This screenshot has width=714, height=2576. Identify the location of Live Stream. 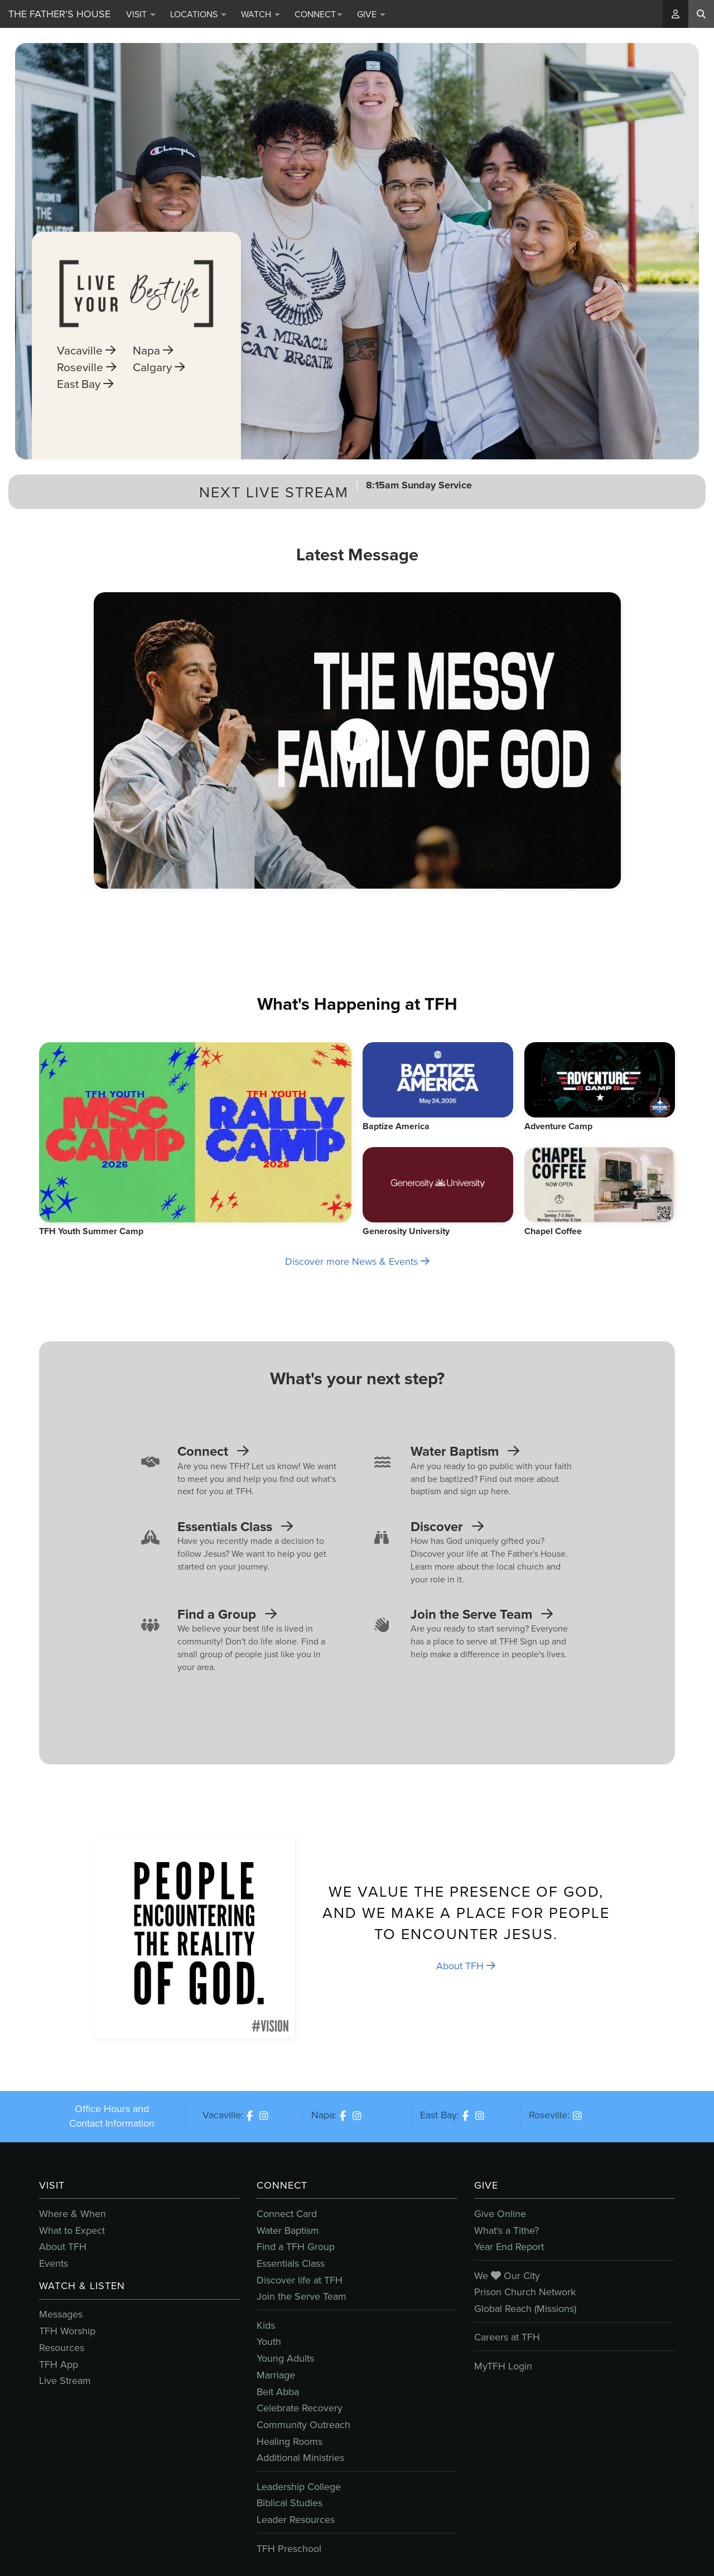
(65, 2380).